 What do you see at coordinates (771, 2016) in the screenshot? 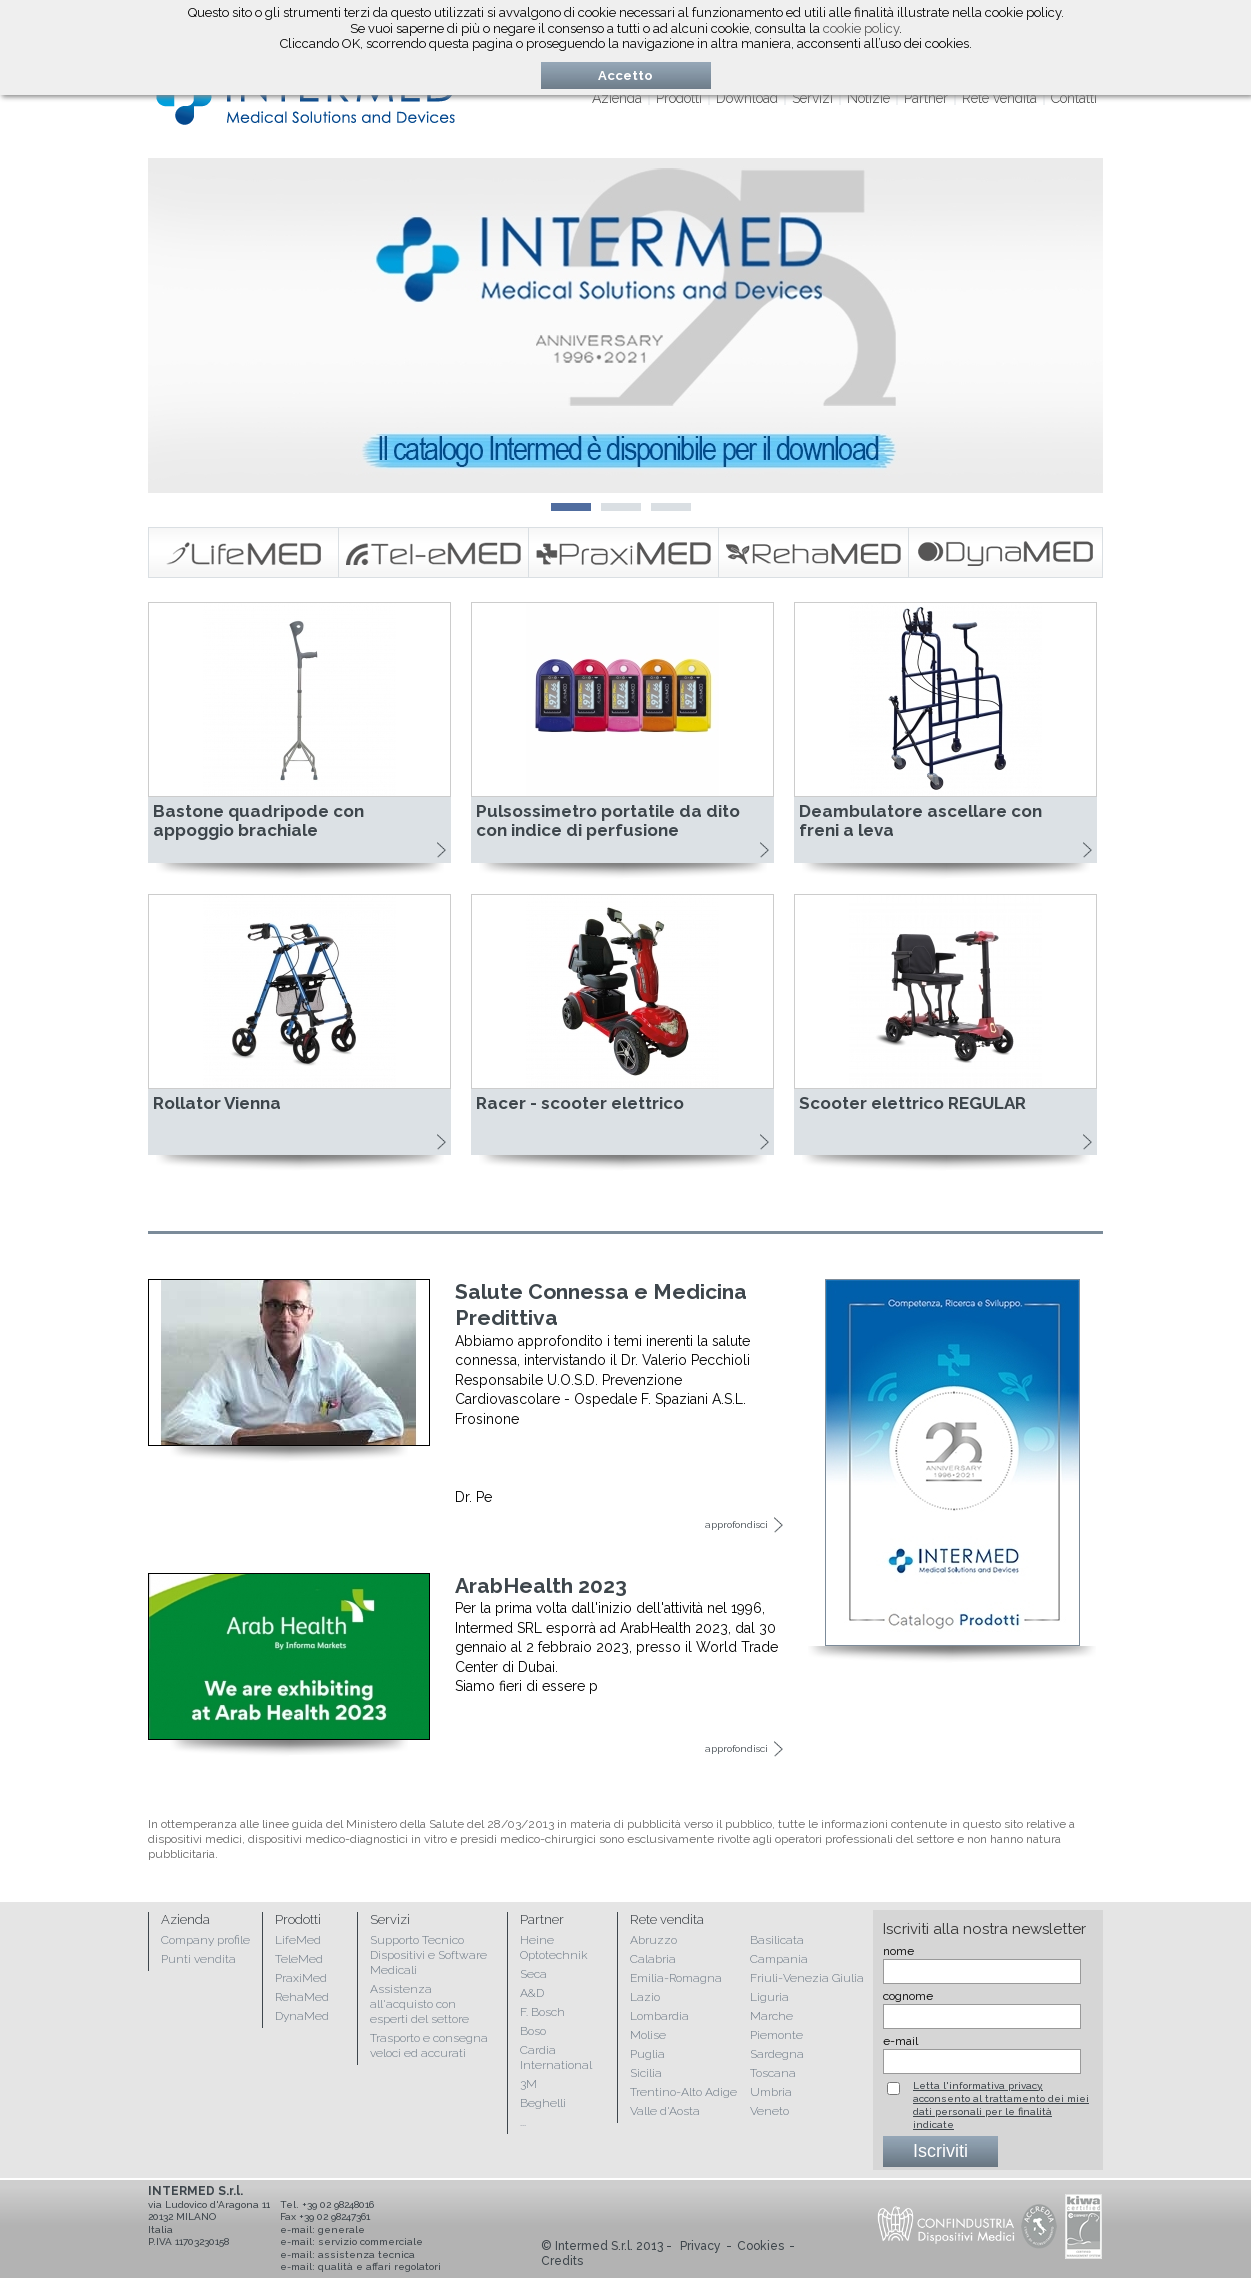
I see `Marche` at bounding box center [771, 2016].